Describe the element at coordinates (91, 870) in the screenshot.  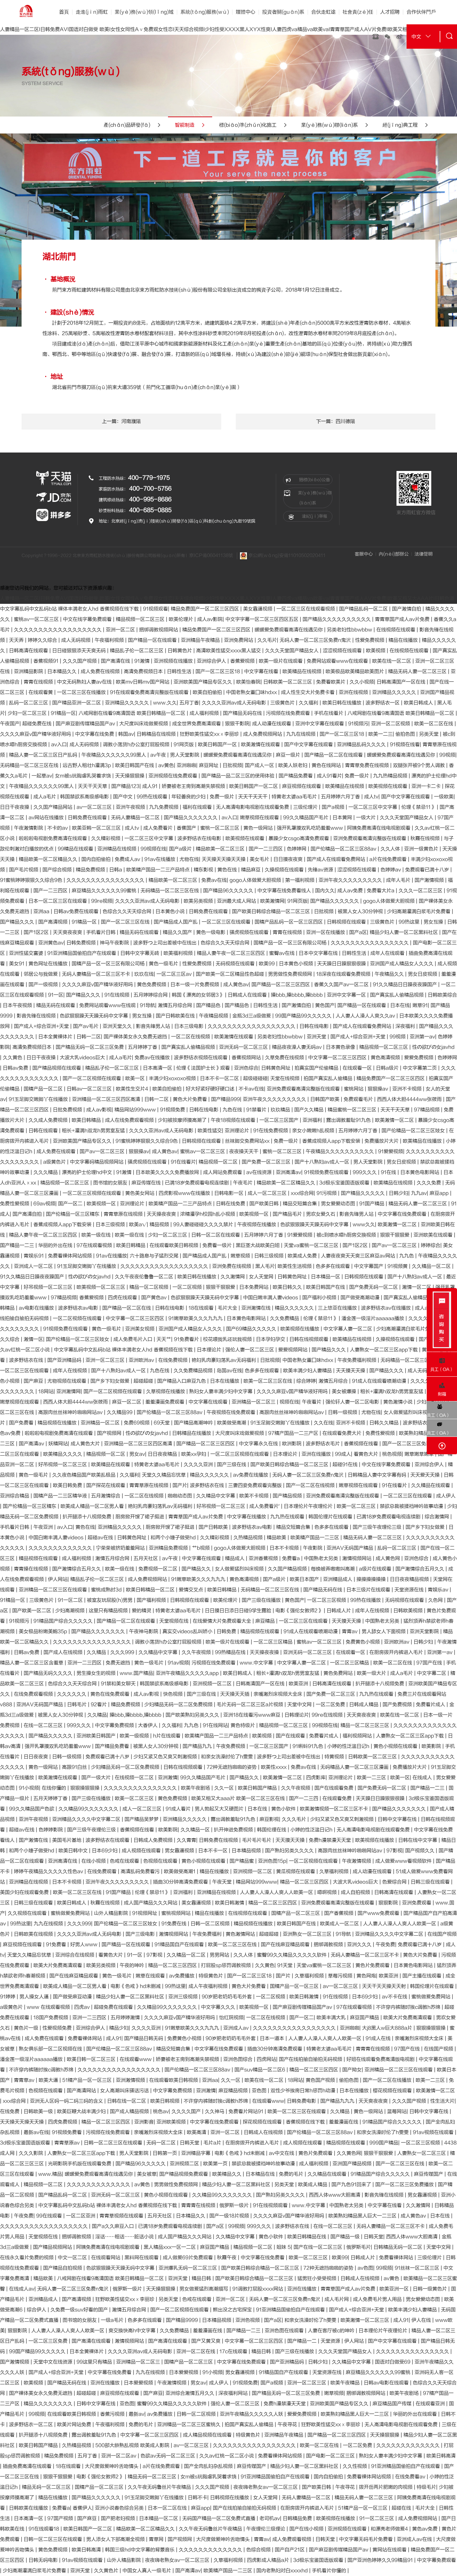
I see `精品免费视频` at that location.